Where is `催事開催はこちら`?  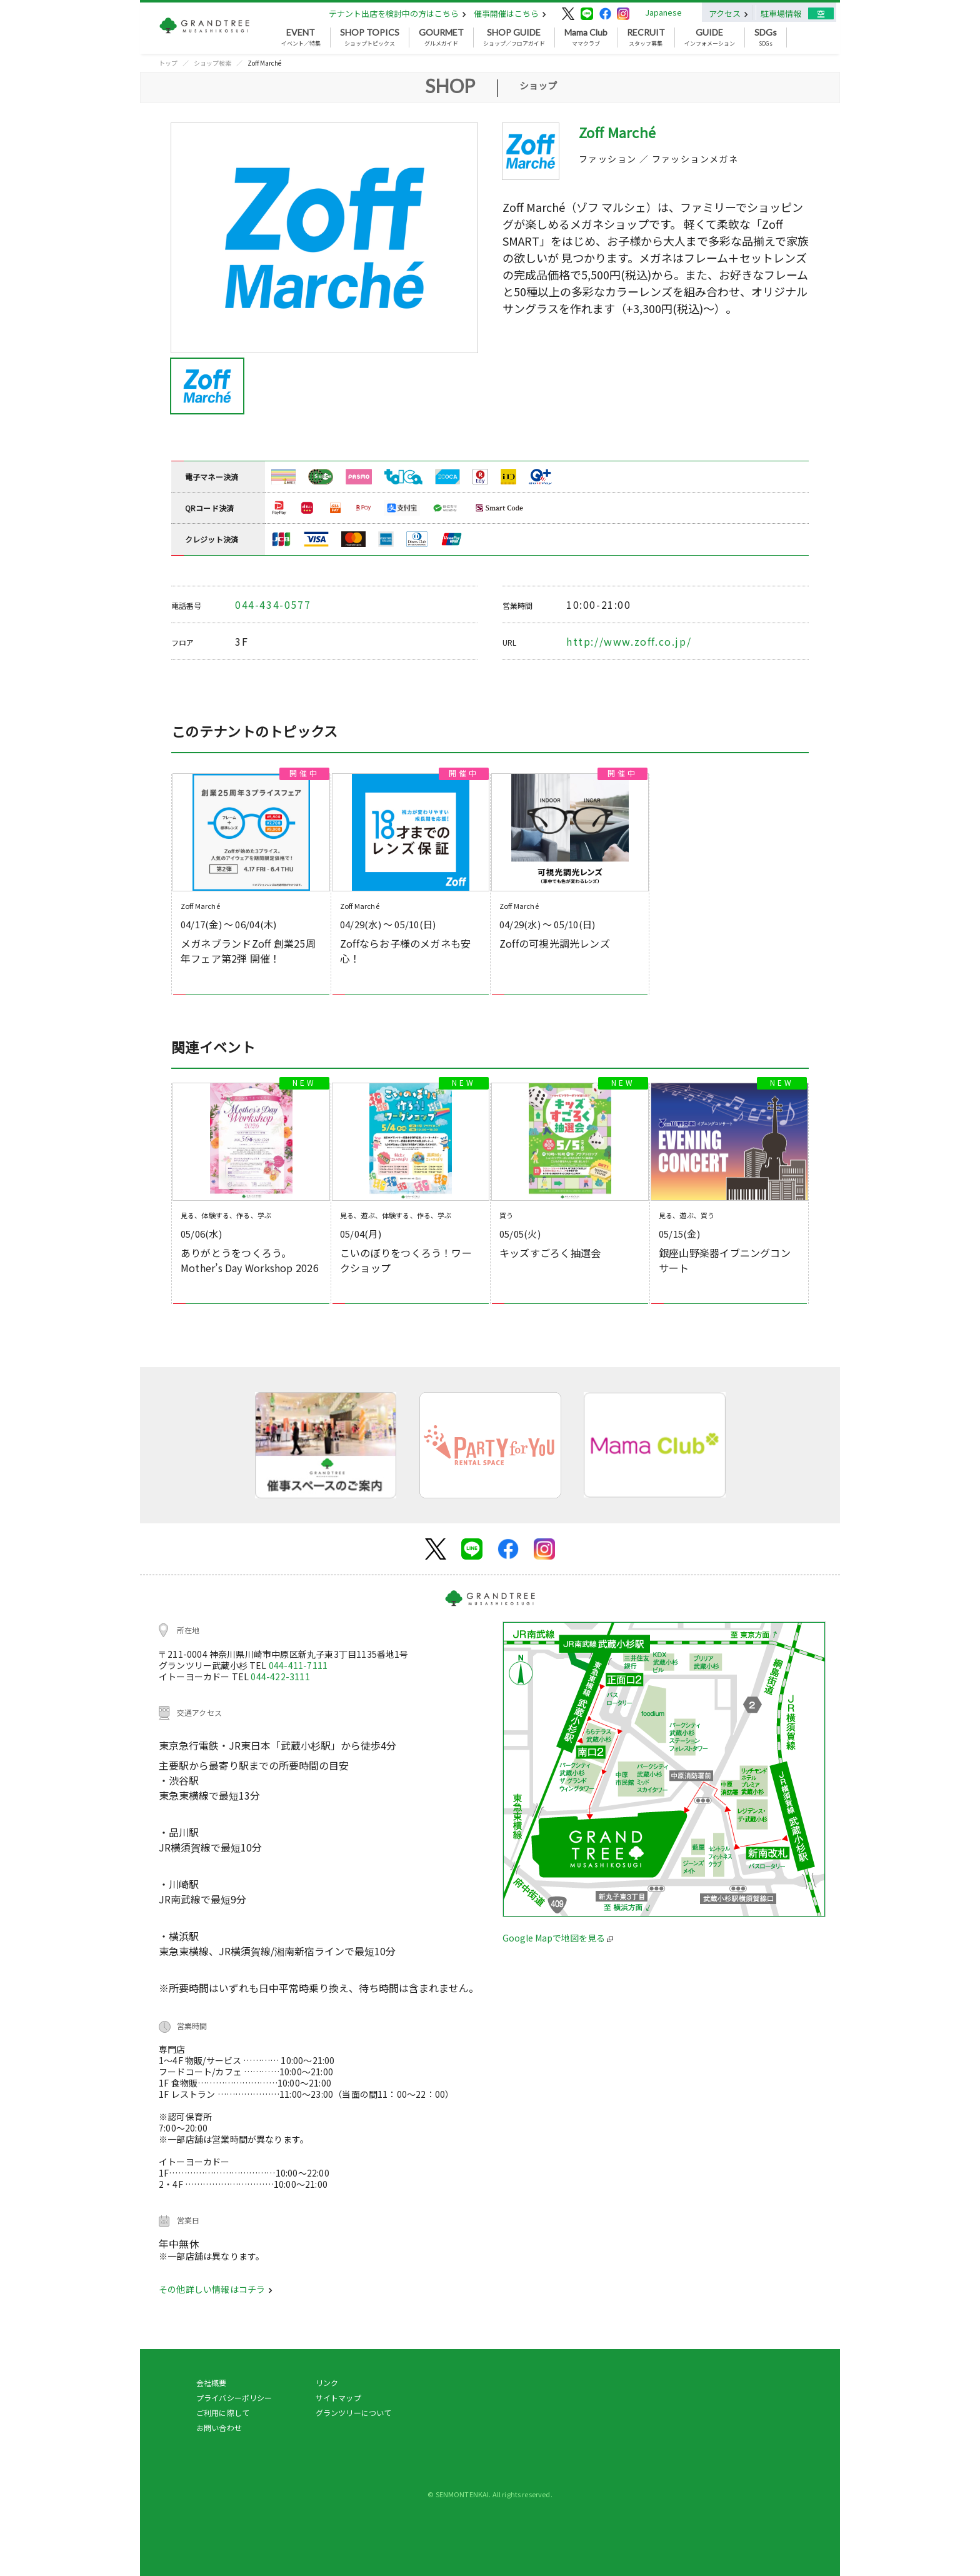
催事開催はこちら is located at coordinates (510, 13).